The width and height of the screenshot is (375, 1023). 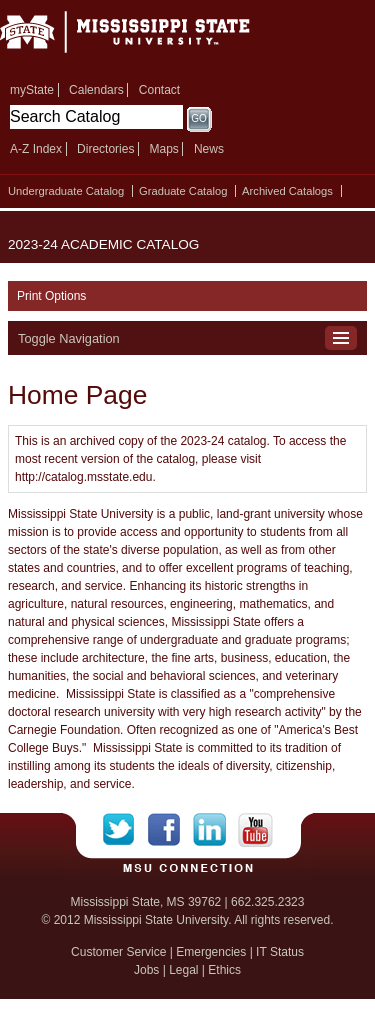 What do you see at coordinates (209, 149) in the screenshot?
I see `News` at bounding box center [209, 149].